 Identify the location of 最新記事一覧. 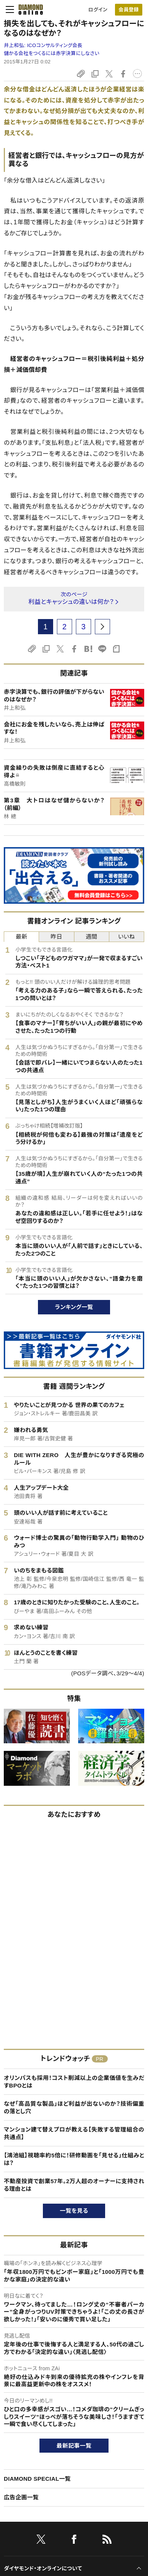
(74, 2445).